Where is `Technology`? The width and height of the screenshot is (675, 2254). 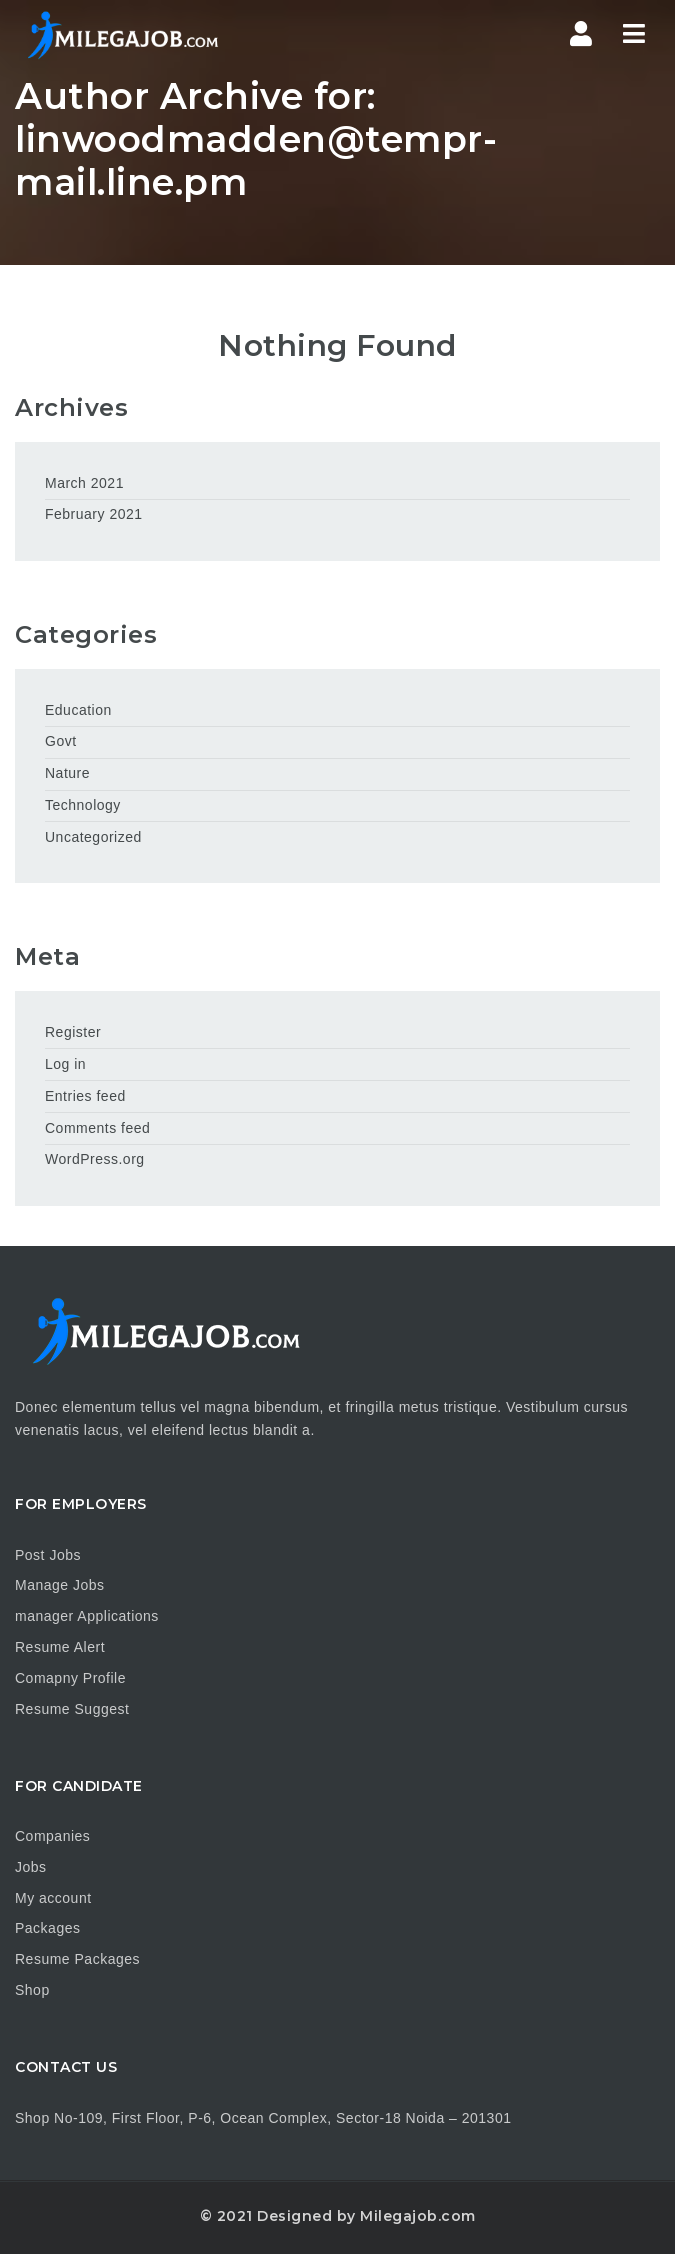
Technology is located at coordinates (83, 805).